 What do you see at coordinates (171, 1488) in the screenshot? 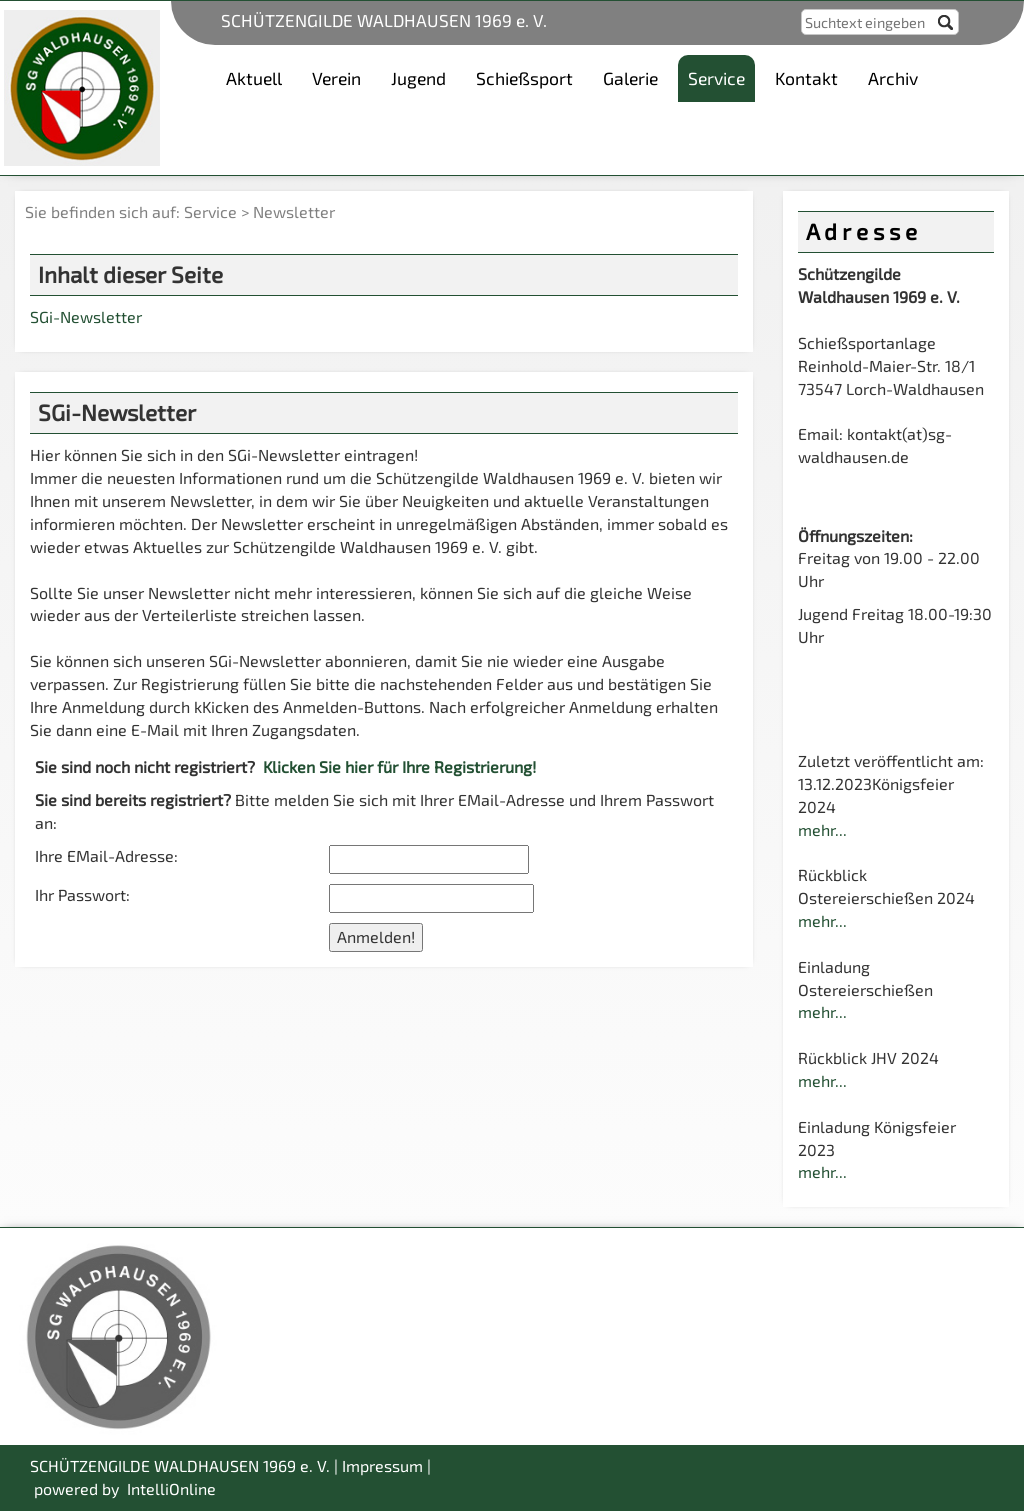
I see `IntelliOnline` at bounding box center [171, 1488].